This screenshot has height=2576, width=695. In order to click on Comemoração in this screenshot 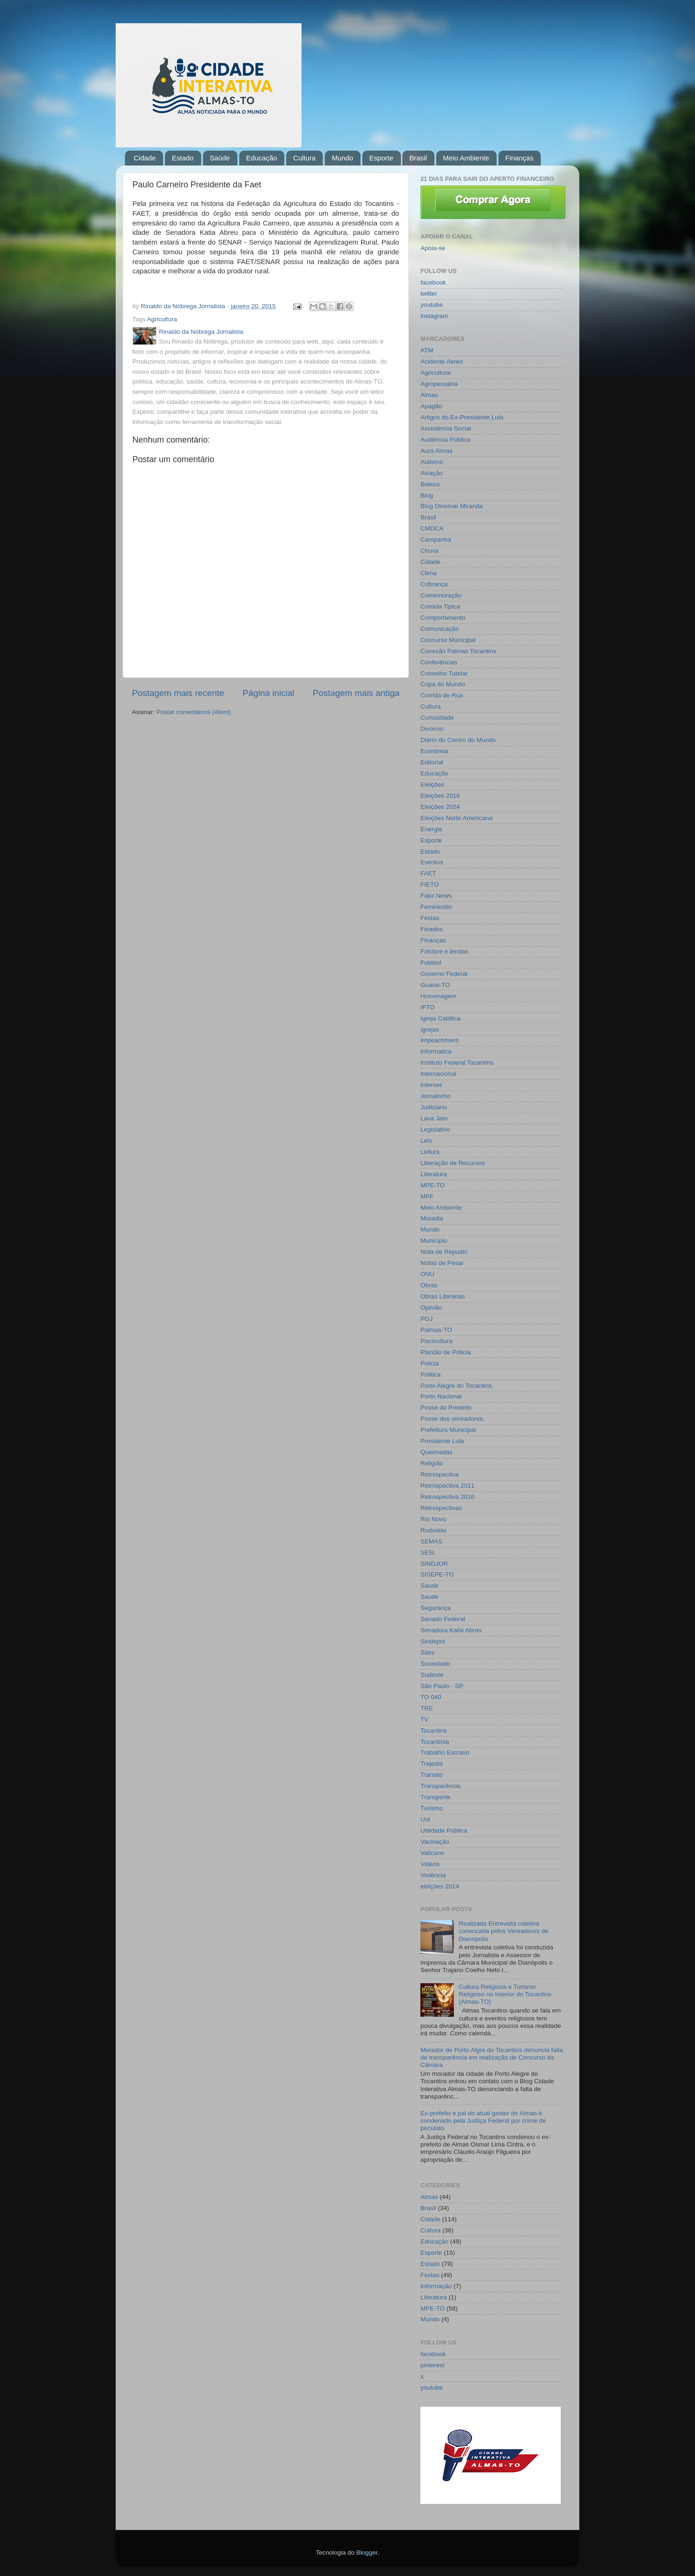, I will do `click(441, 595)`.